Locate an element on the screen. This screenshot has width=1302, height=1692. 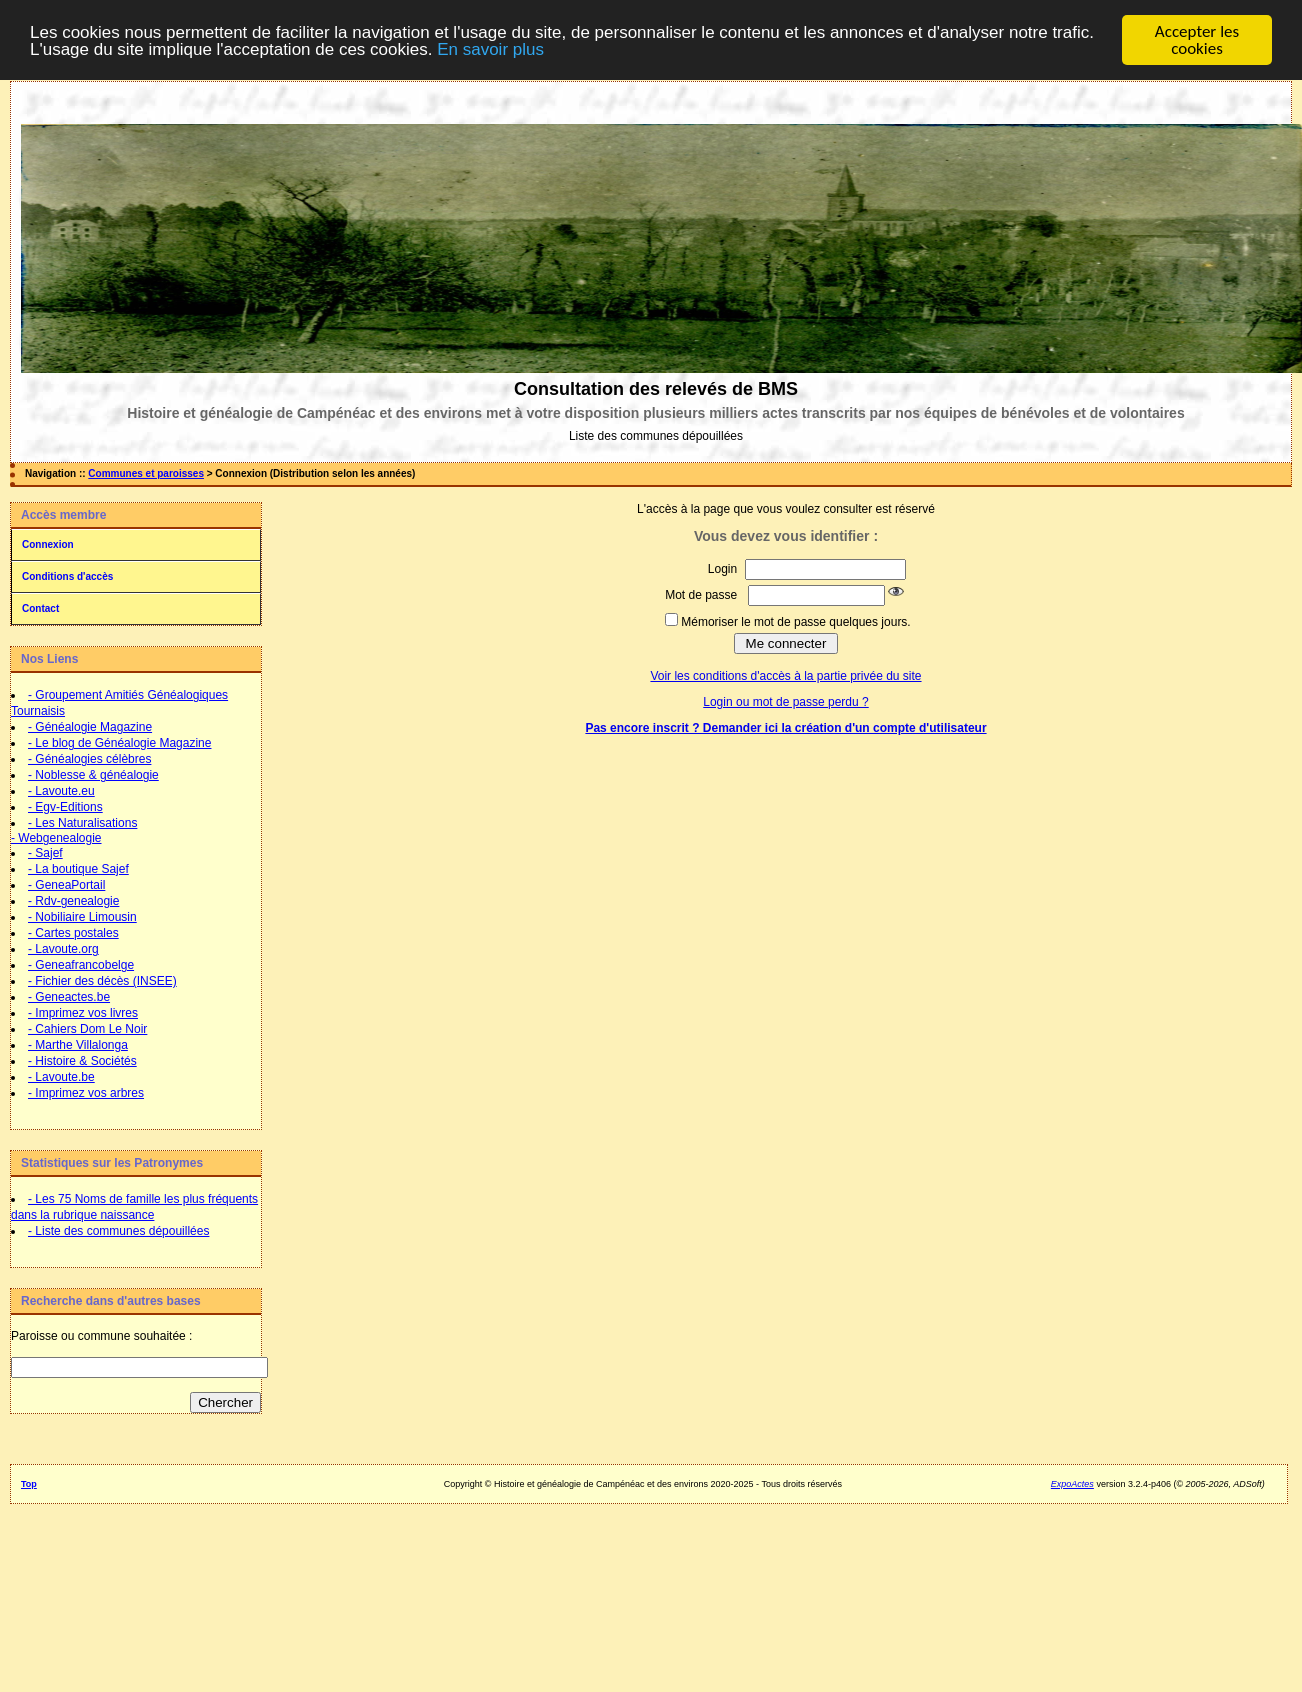
- Geneafrancobelge is located at coordinates (81, 965).